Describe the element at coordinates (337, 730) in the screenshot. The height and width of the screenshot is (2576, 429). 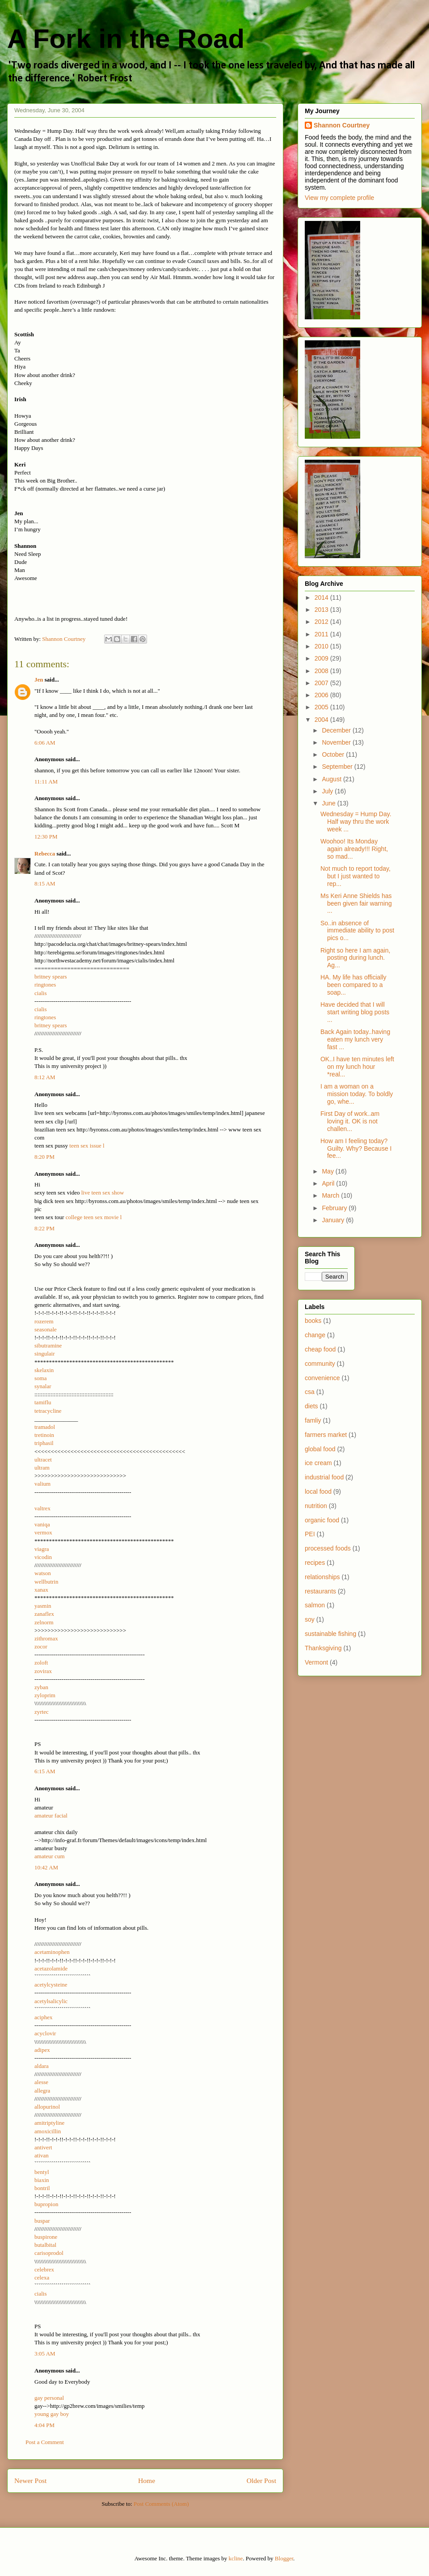
I see `December` at that location.